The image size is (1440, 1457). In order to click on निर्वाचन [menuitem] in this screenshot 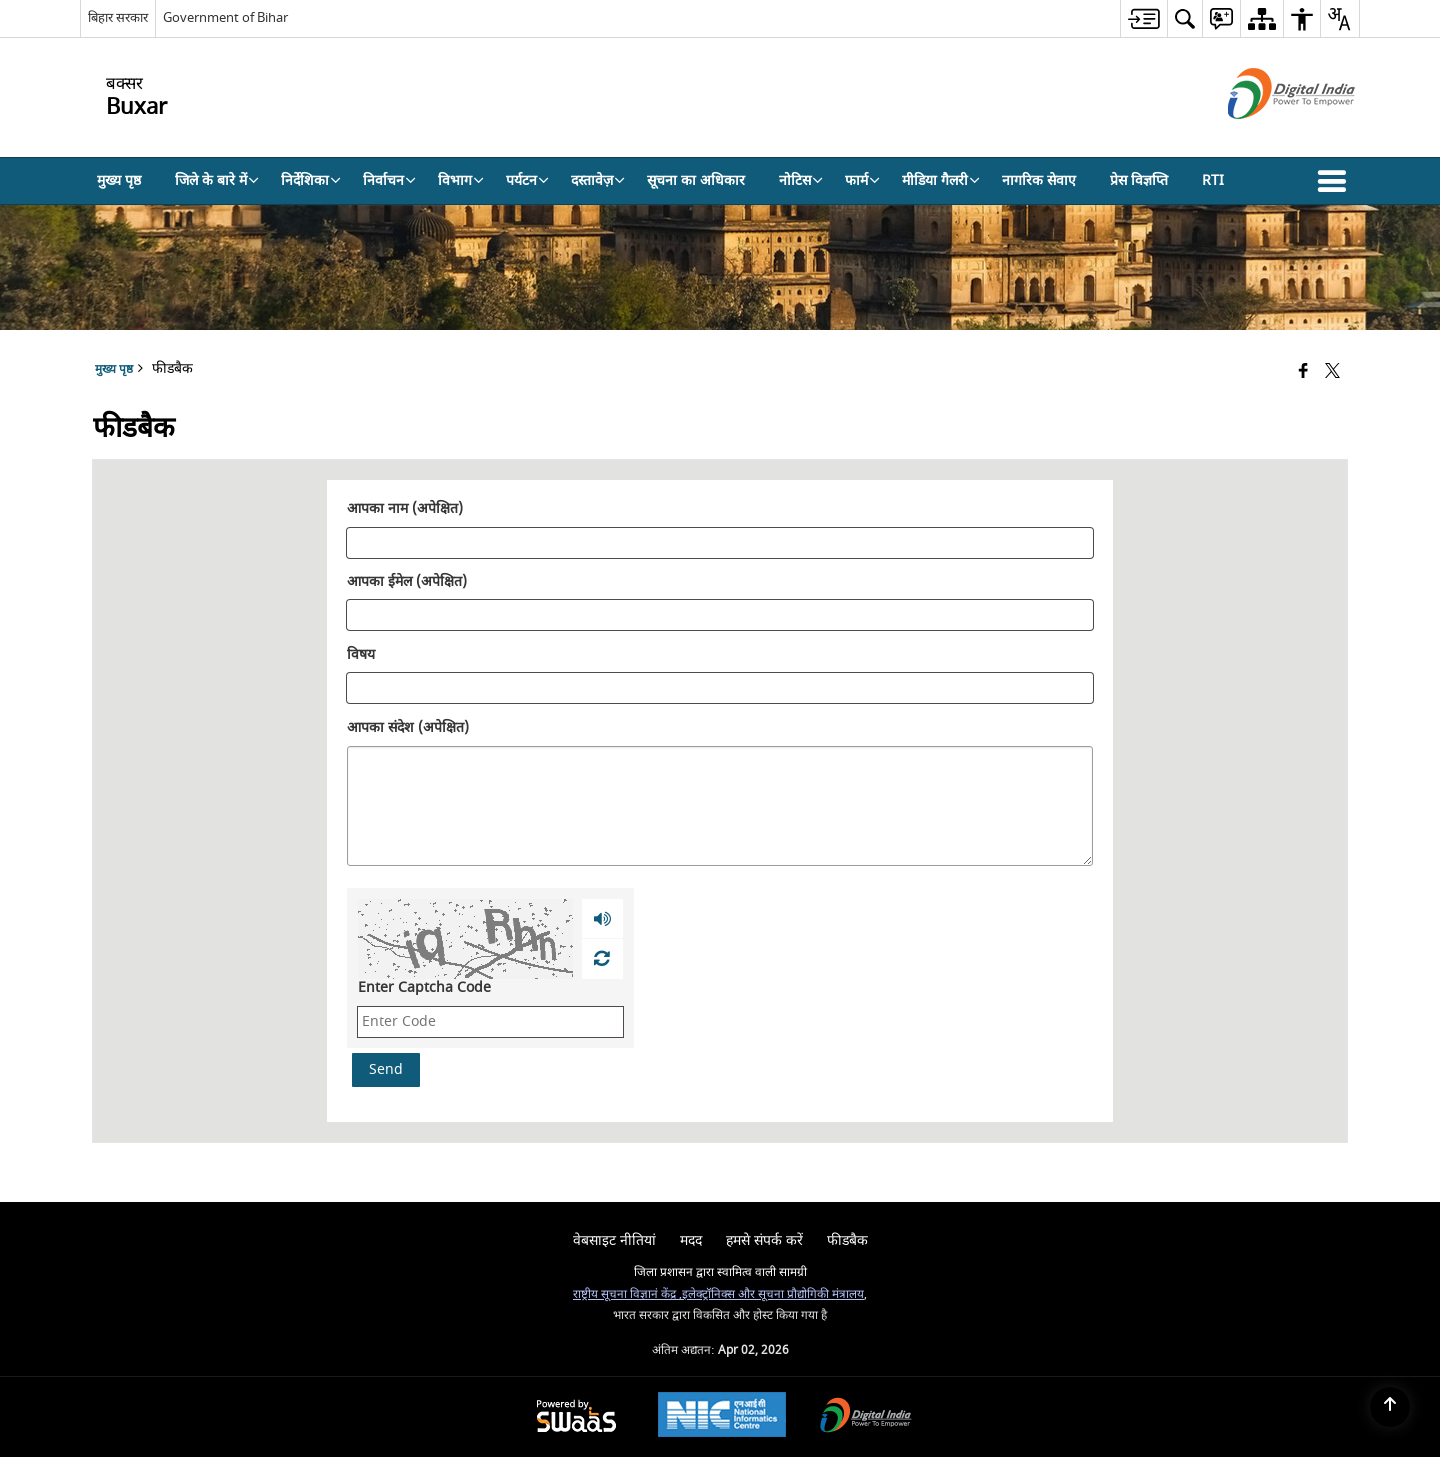, I will do `click(389, 180)`.